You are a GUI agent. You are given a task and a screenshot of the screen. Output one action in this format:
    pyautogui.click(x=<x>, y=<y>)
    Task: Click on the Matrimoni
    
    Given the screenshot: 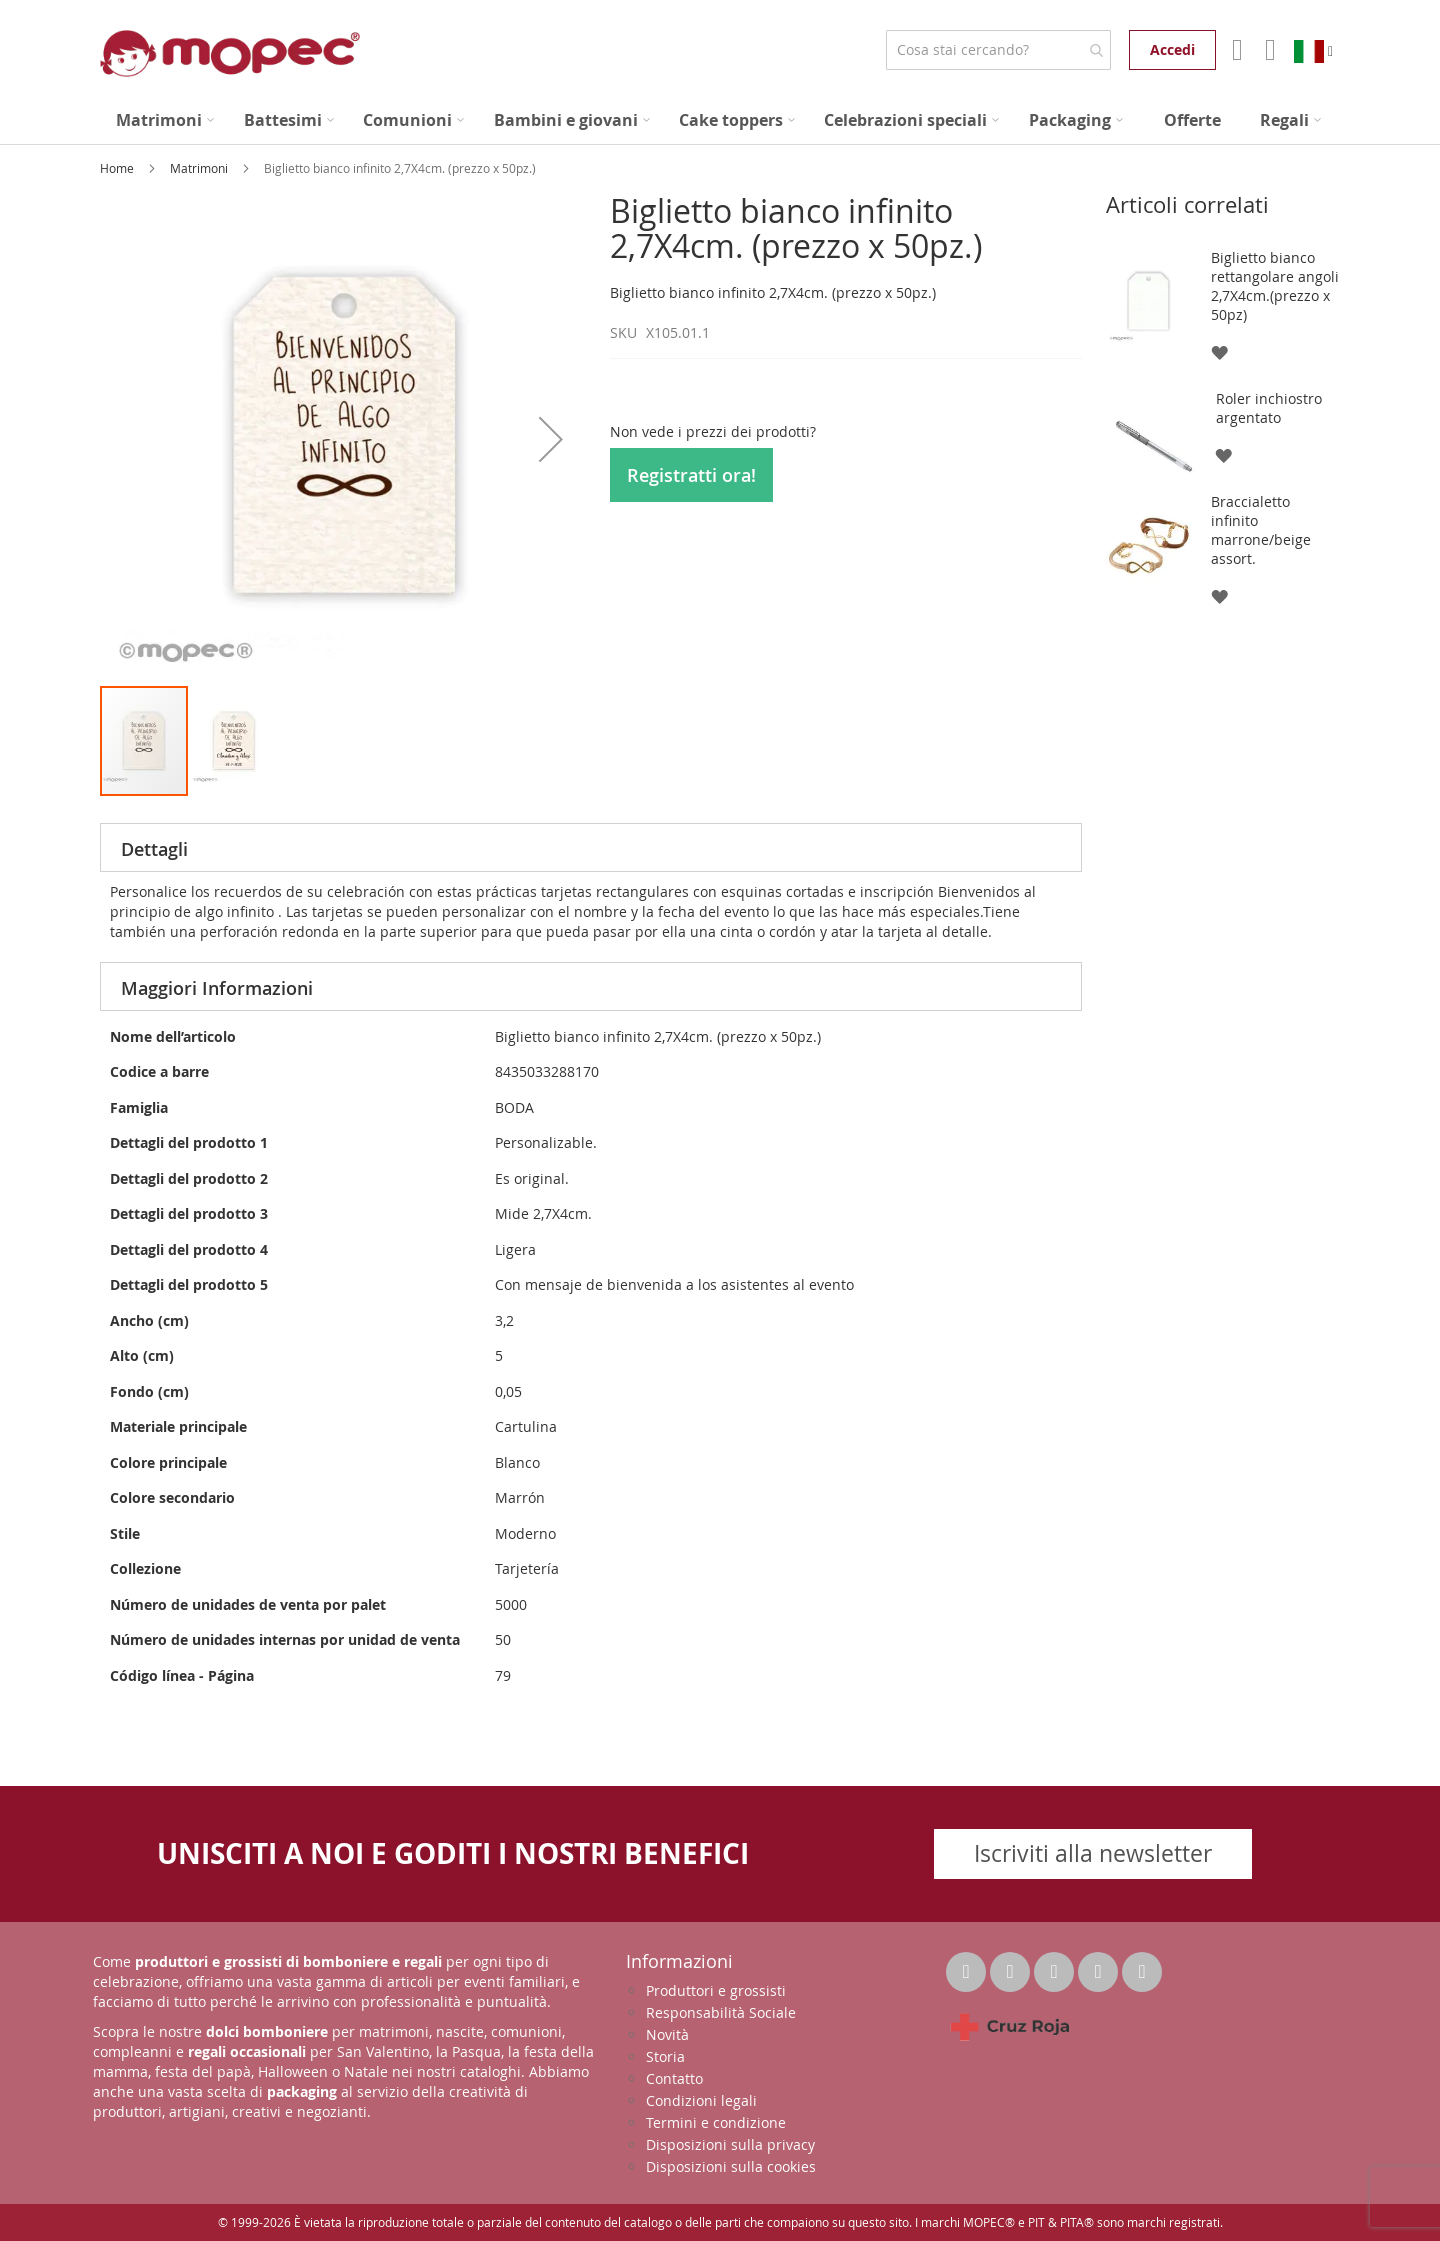 What is the action you would take?
    pyautogui.click(x=200, y=168)
    